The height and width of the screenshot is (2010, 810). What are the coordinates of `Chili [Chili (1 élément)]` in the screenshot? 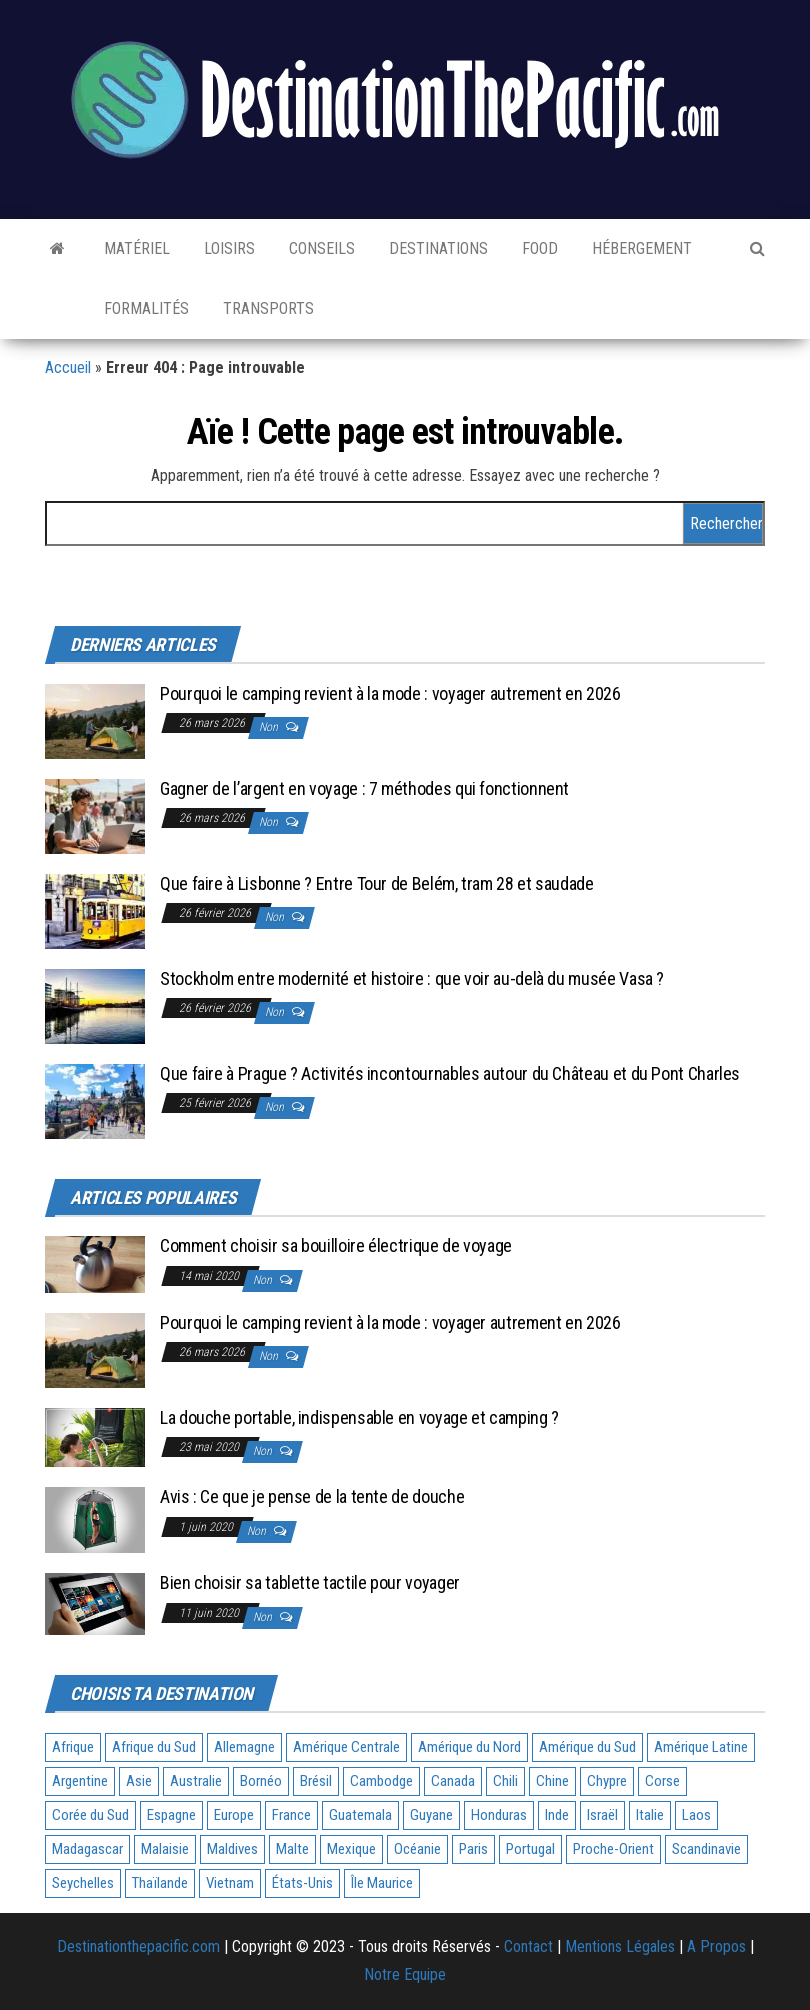 It's located at (505, 1781).